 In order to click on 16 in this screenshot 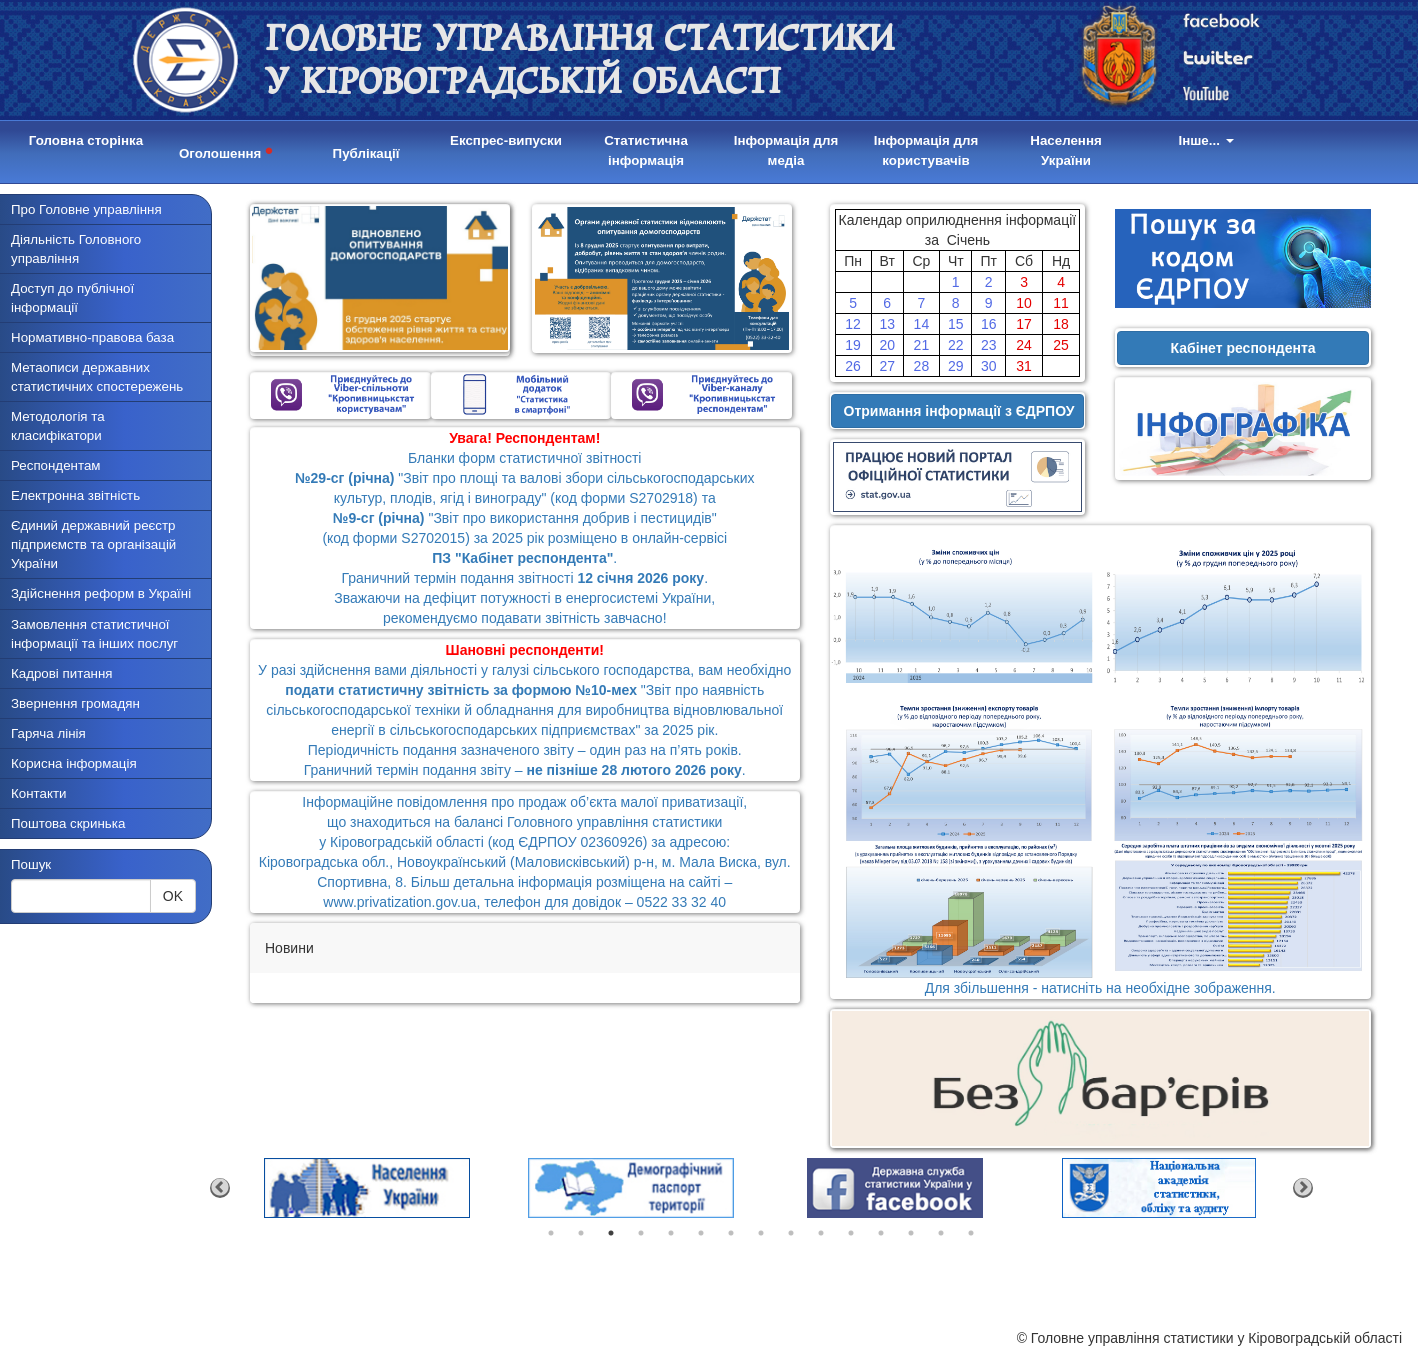, I will do `click(989, 324)`.